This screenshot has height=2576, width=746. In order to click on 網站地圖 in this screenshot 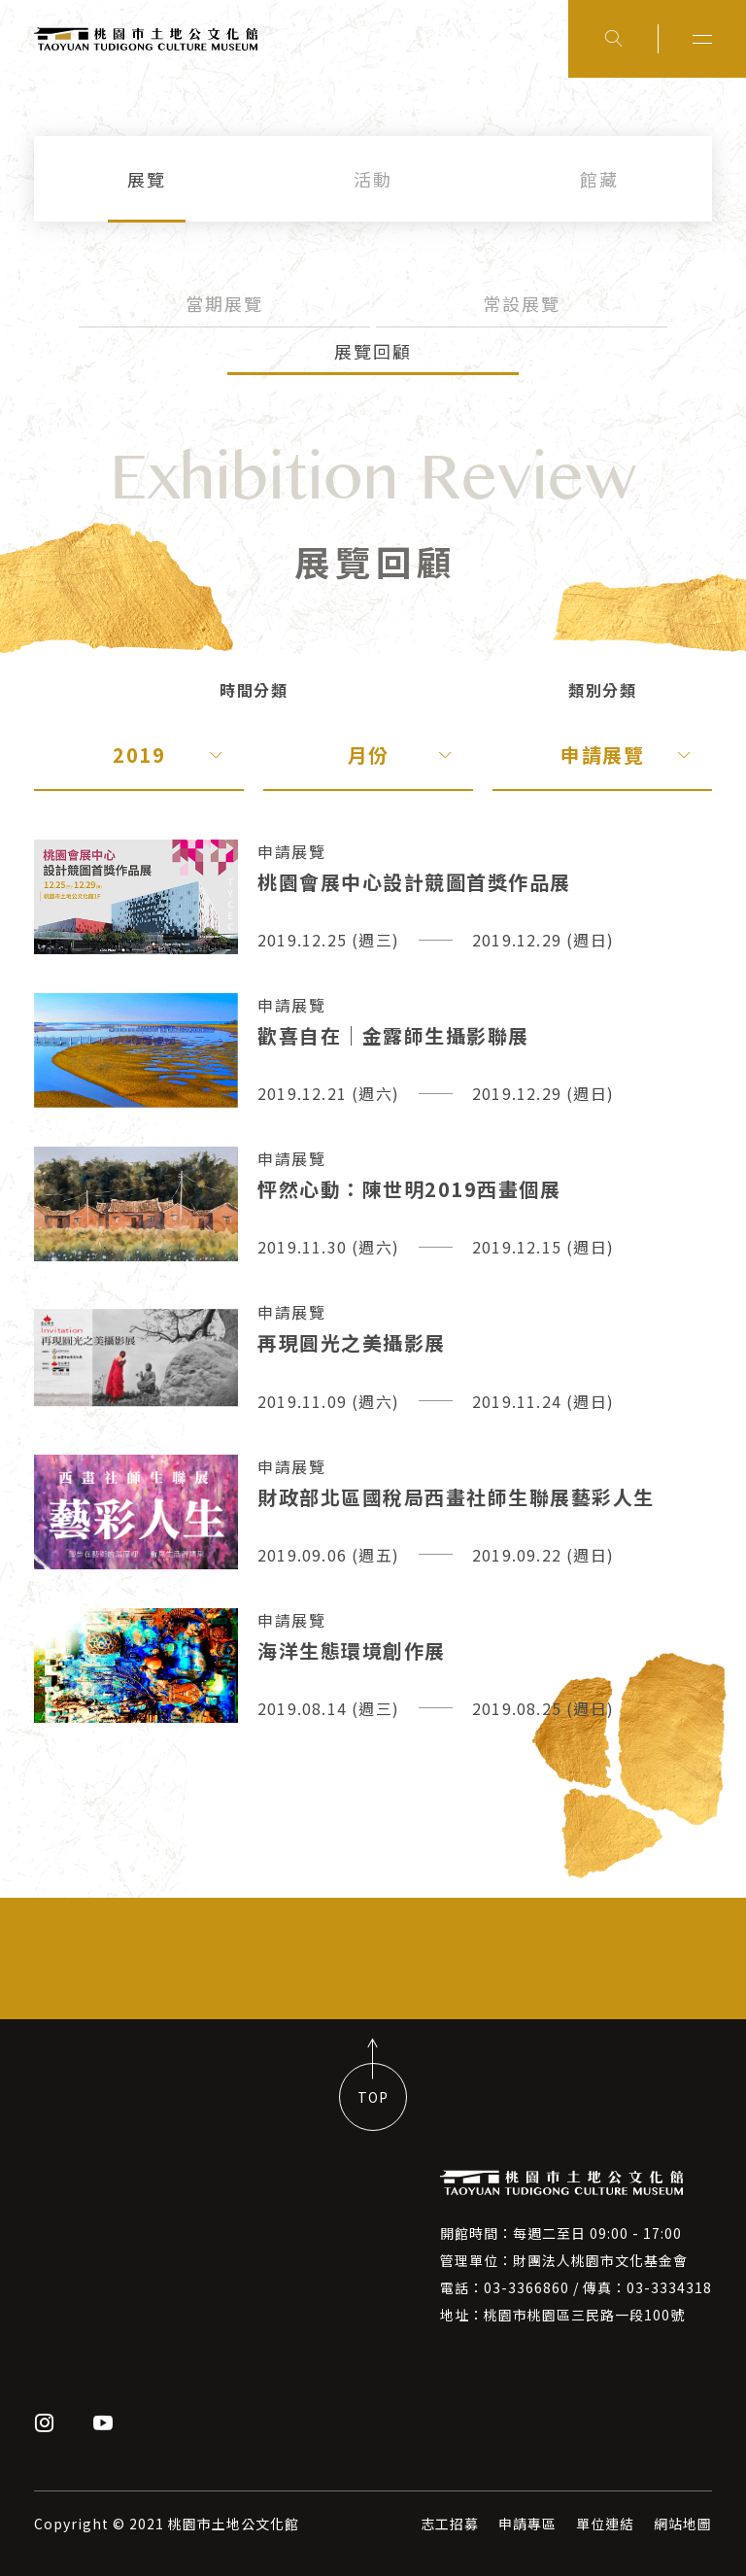, I will do `click(683, 2523)`.